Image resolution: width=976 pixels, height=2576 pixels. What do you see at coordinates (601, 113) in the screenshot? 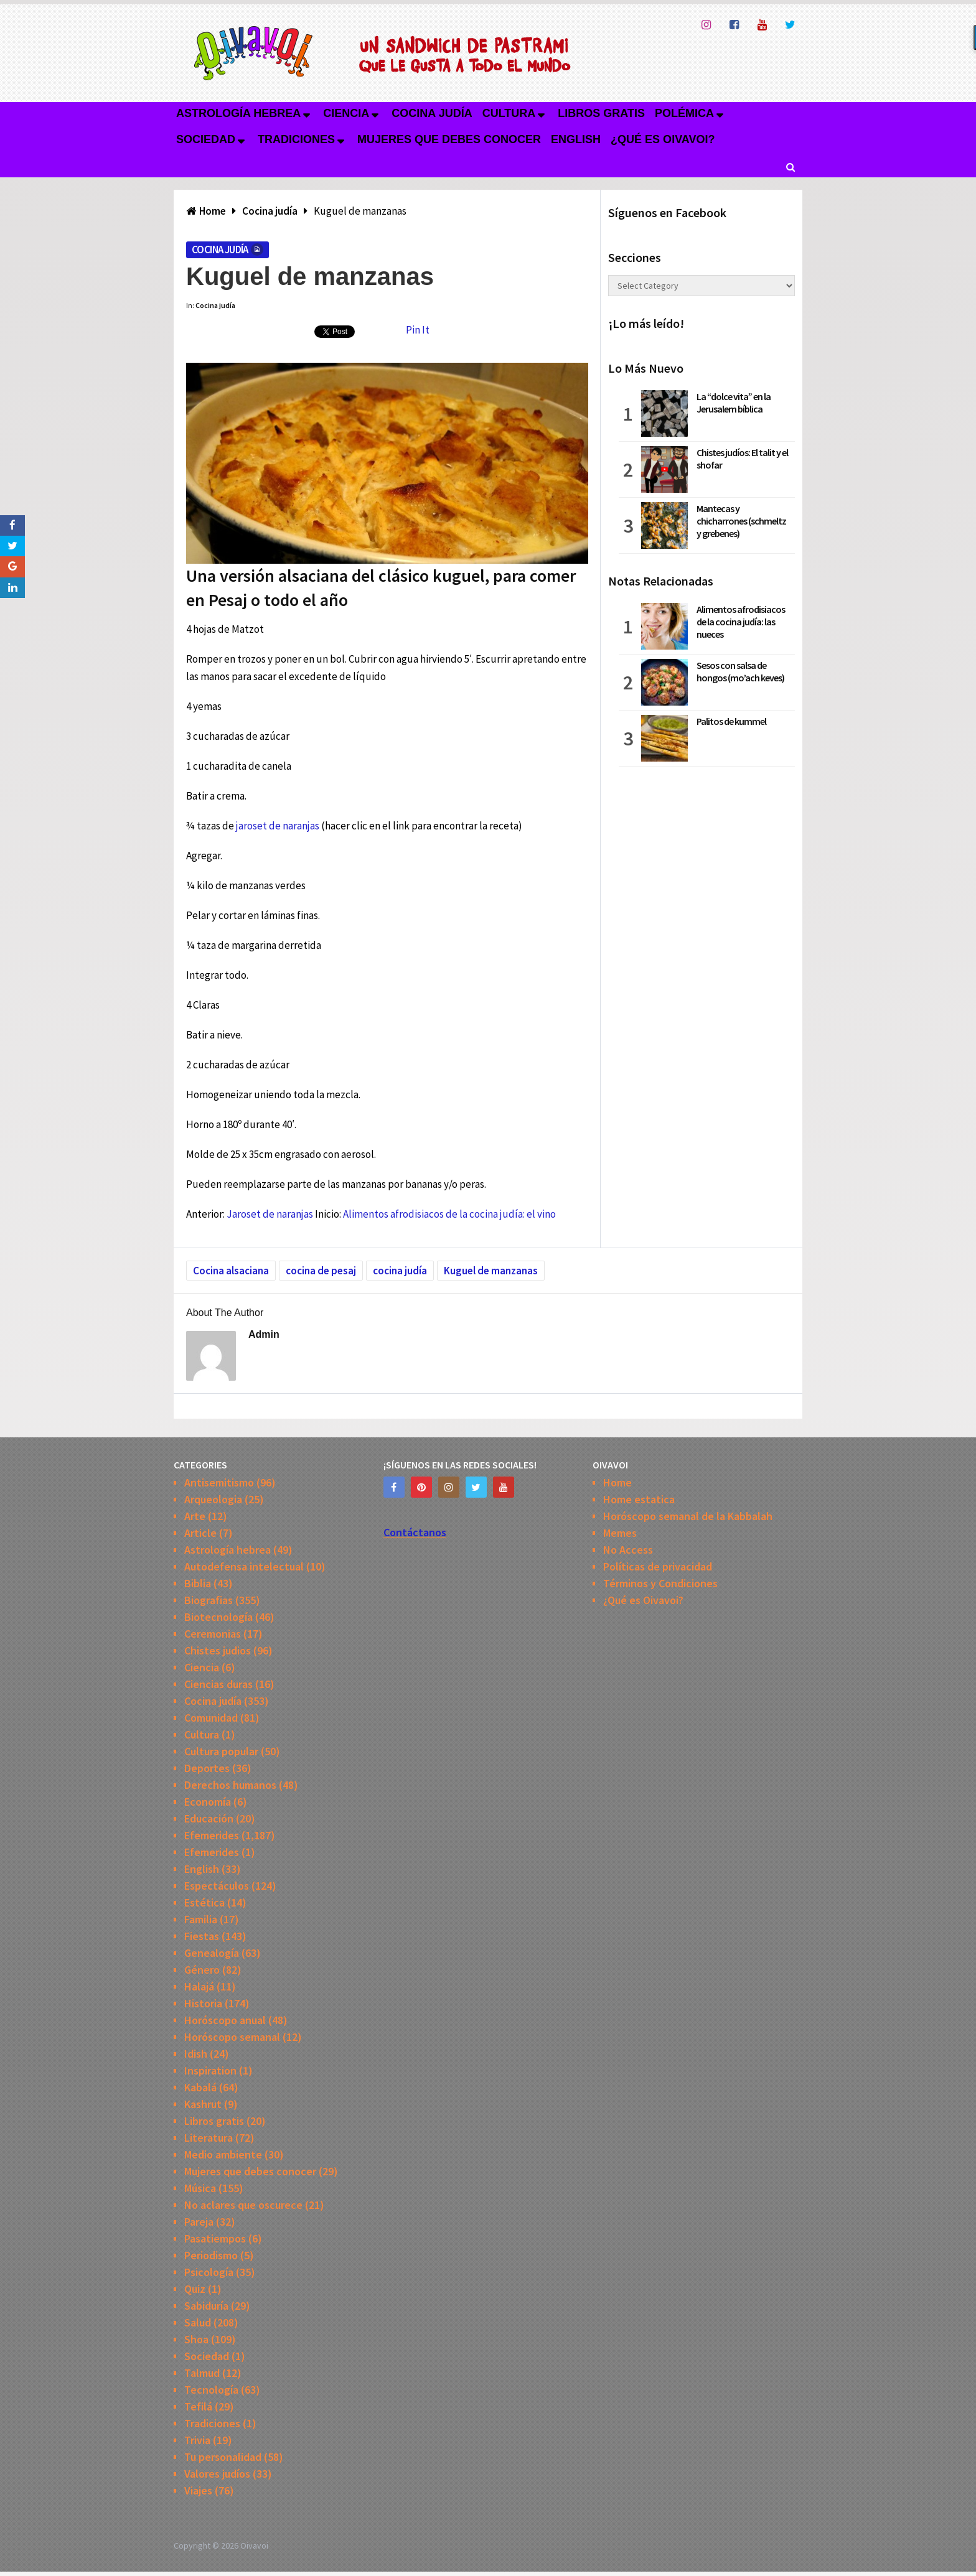
I see `Libros gratis` at bounding box center [601, 113].